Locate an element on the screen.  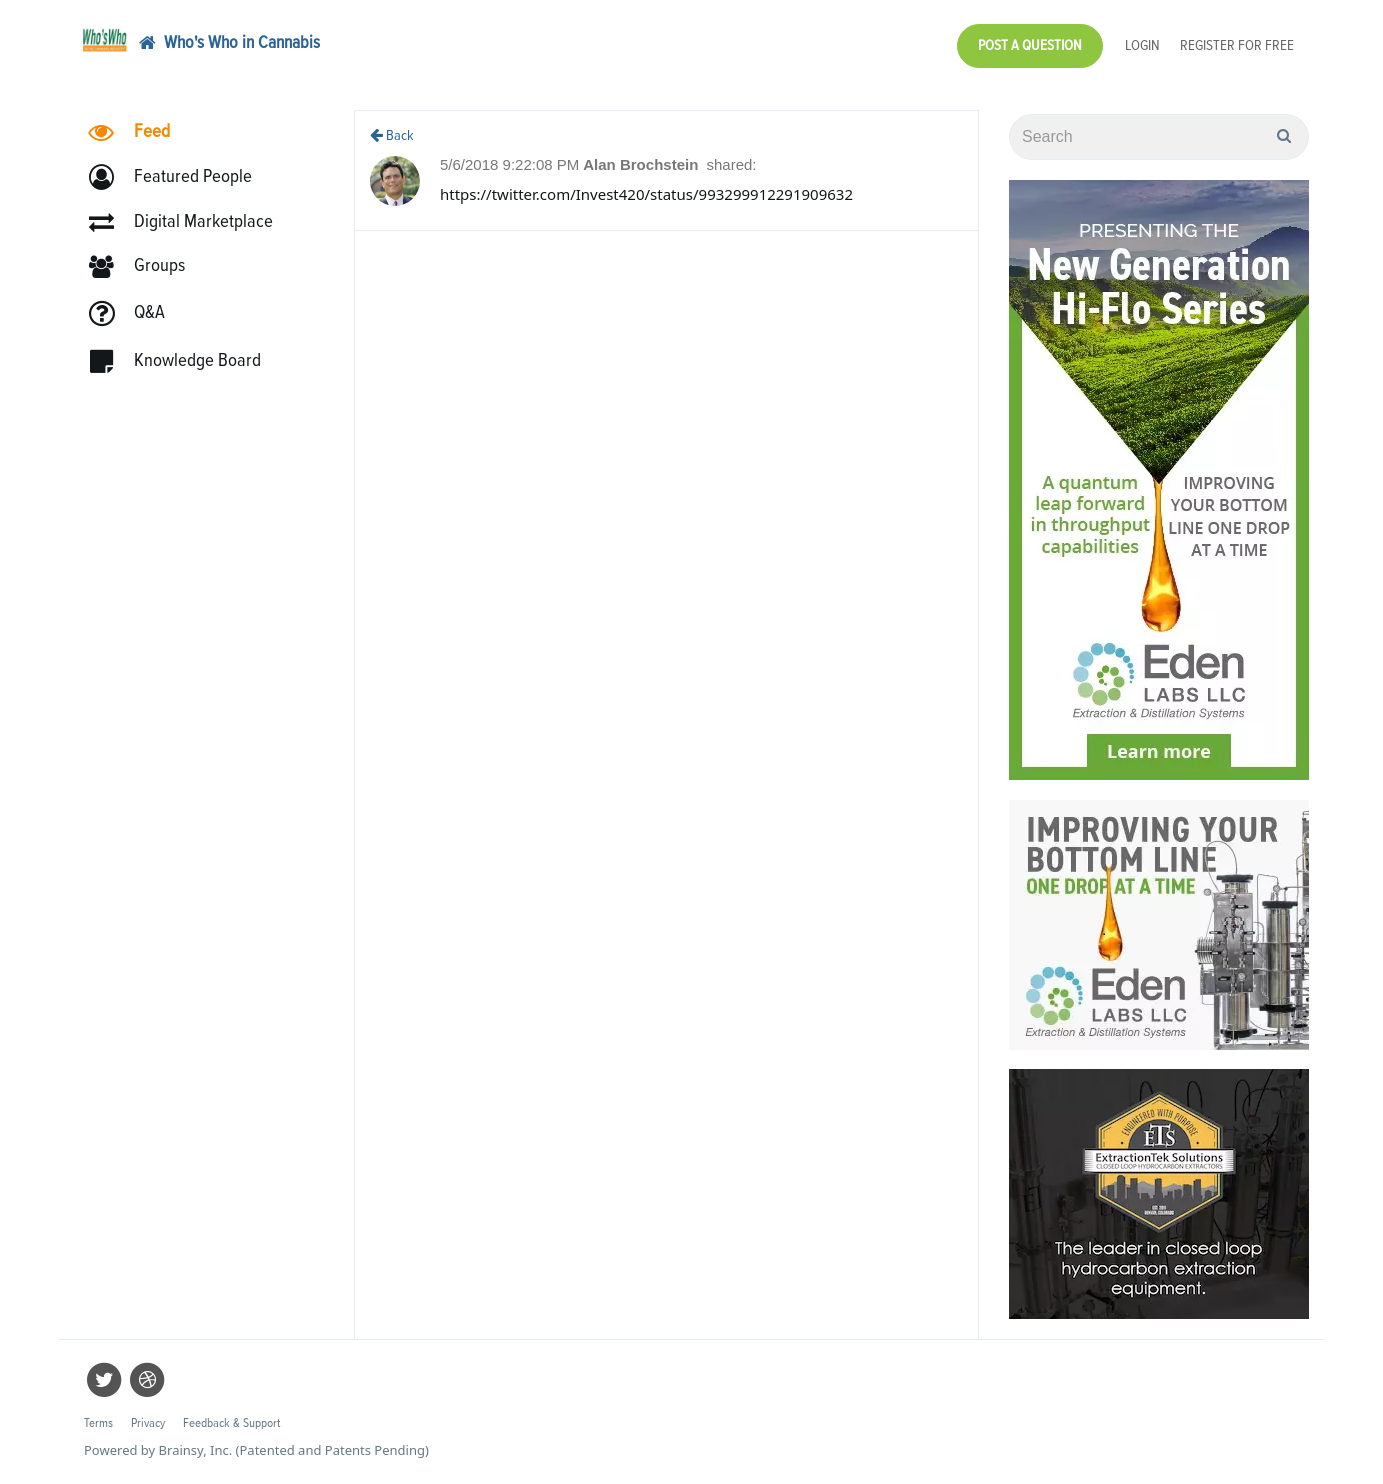
Alan Brochstein is located at coordinates (642, 164).